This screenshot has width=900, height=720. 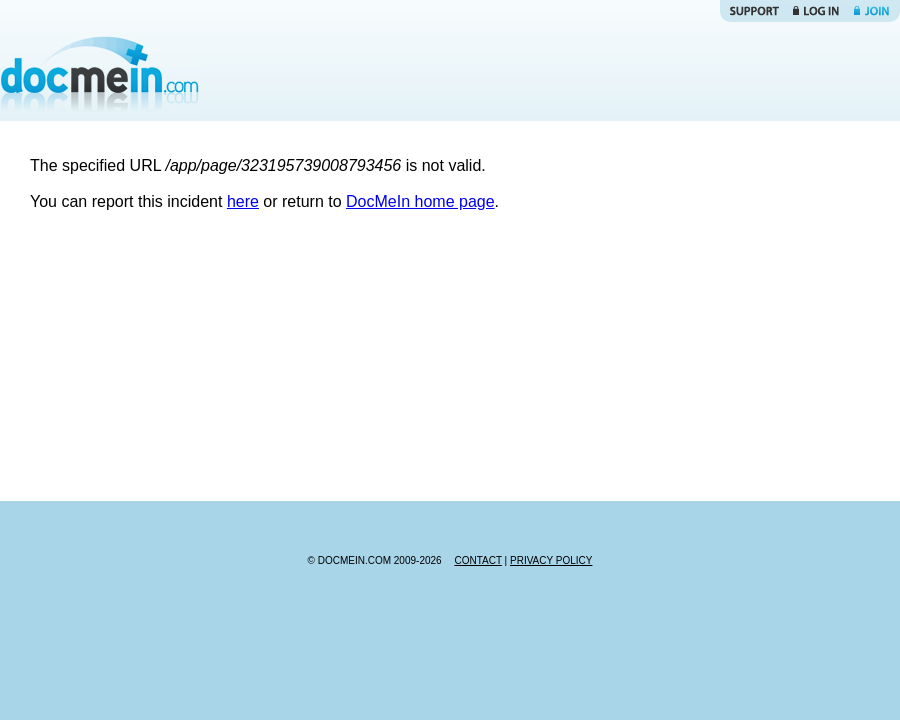 What do you see at coordinates (477, 560) in the screenshot?
I see `CONTACT` at bounding box center [477, 560].